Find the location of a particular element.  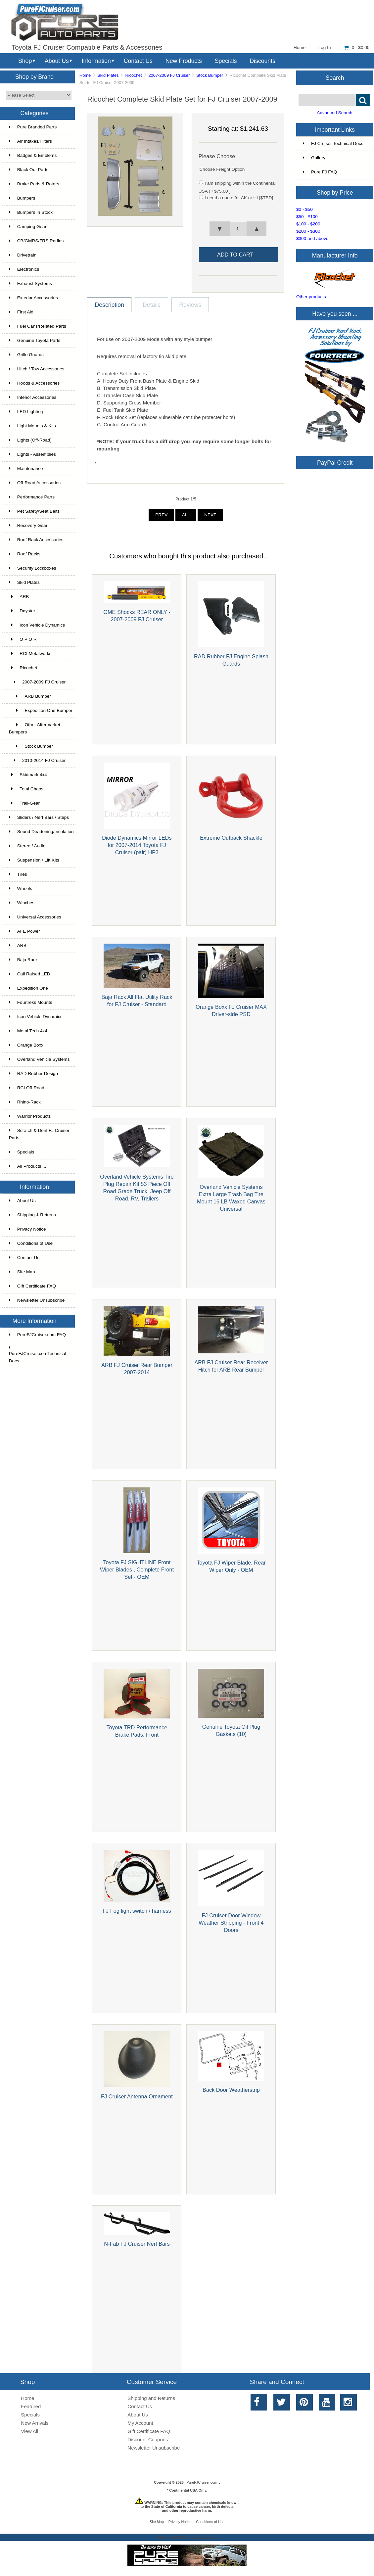

Warrior Products is located at coordinates (30, 1116).